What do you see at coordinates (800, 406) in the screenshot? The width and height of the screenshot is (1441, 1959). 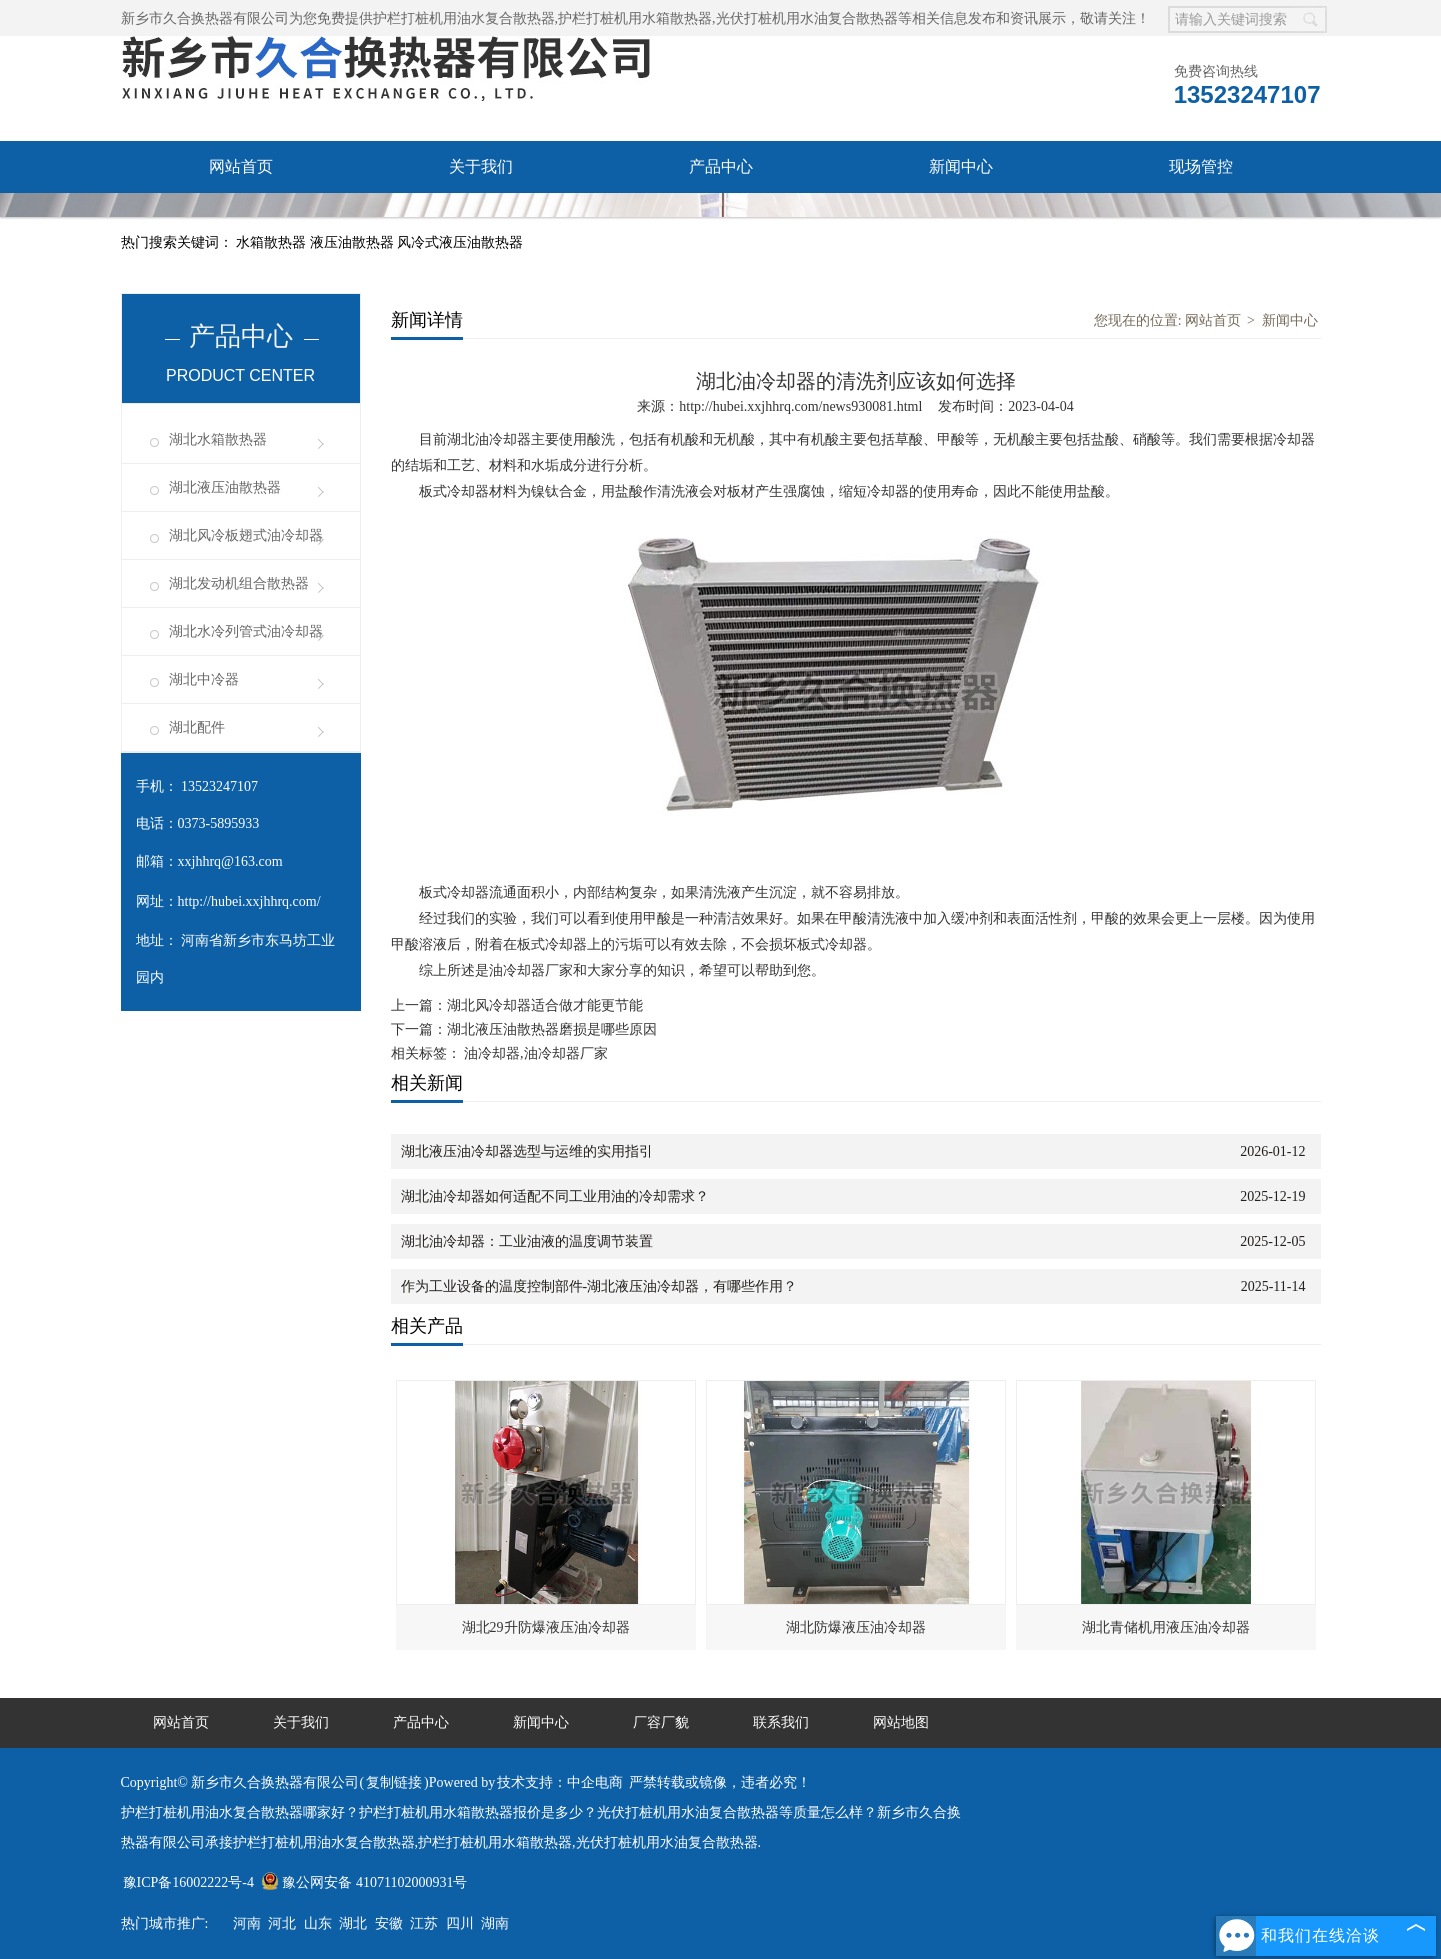 I see `http://hubei.xxjhhrq.com/news930081.html` at bounding box center [800, 406].